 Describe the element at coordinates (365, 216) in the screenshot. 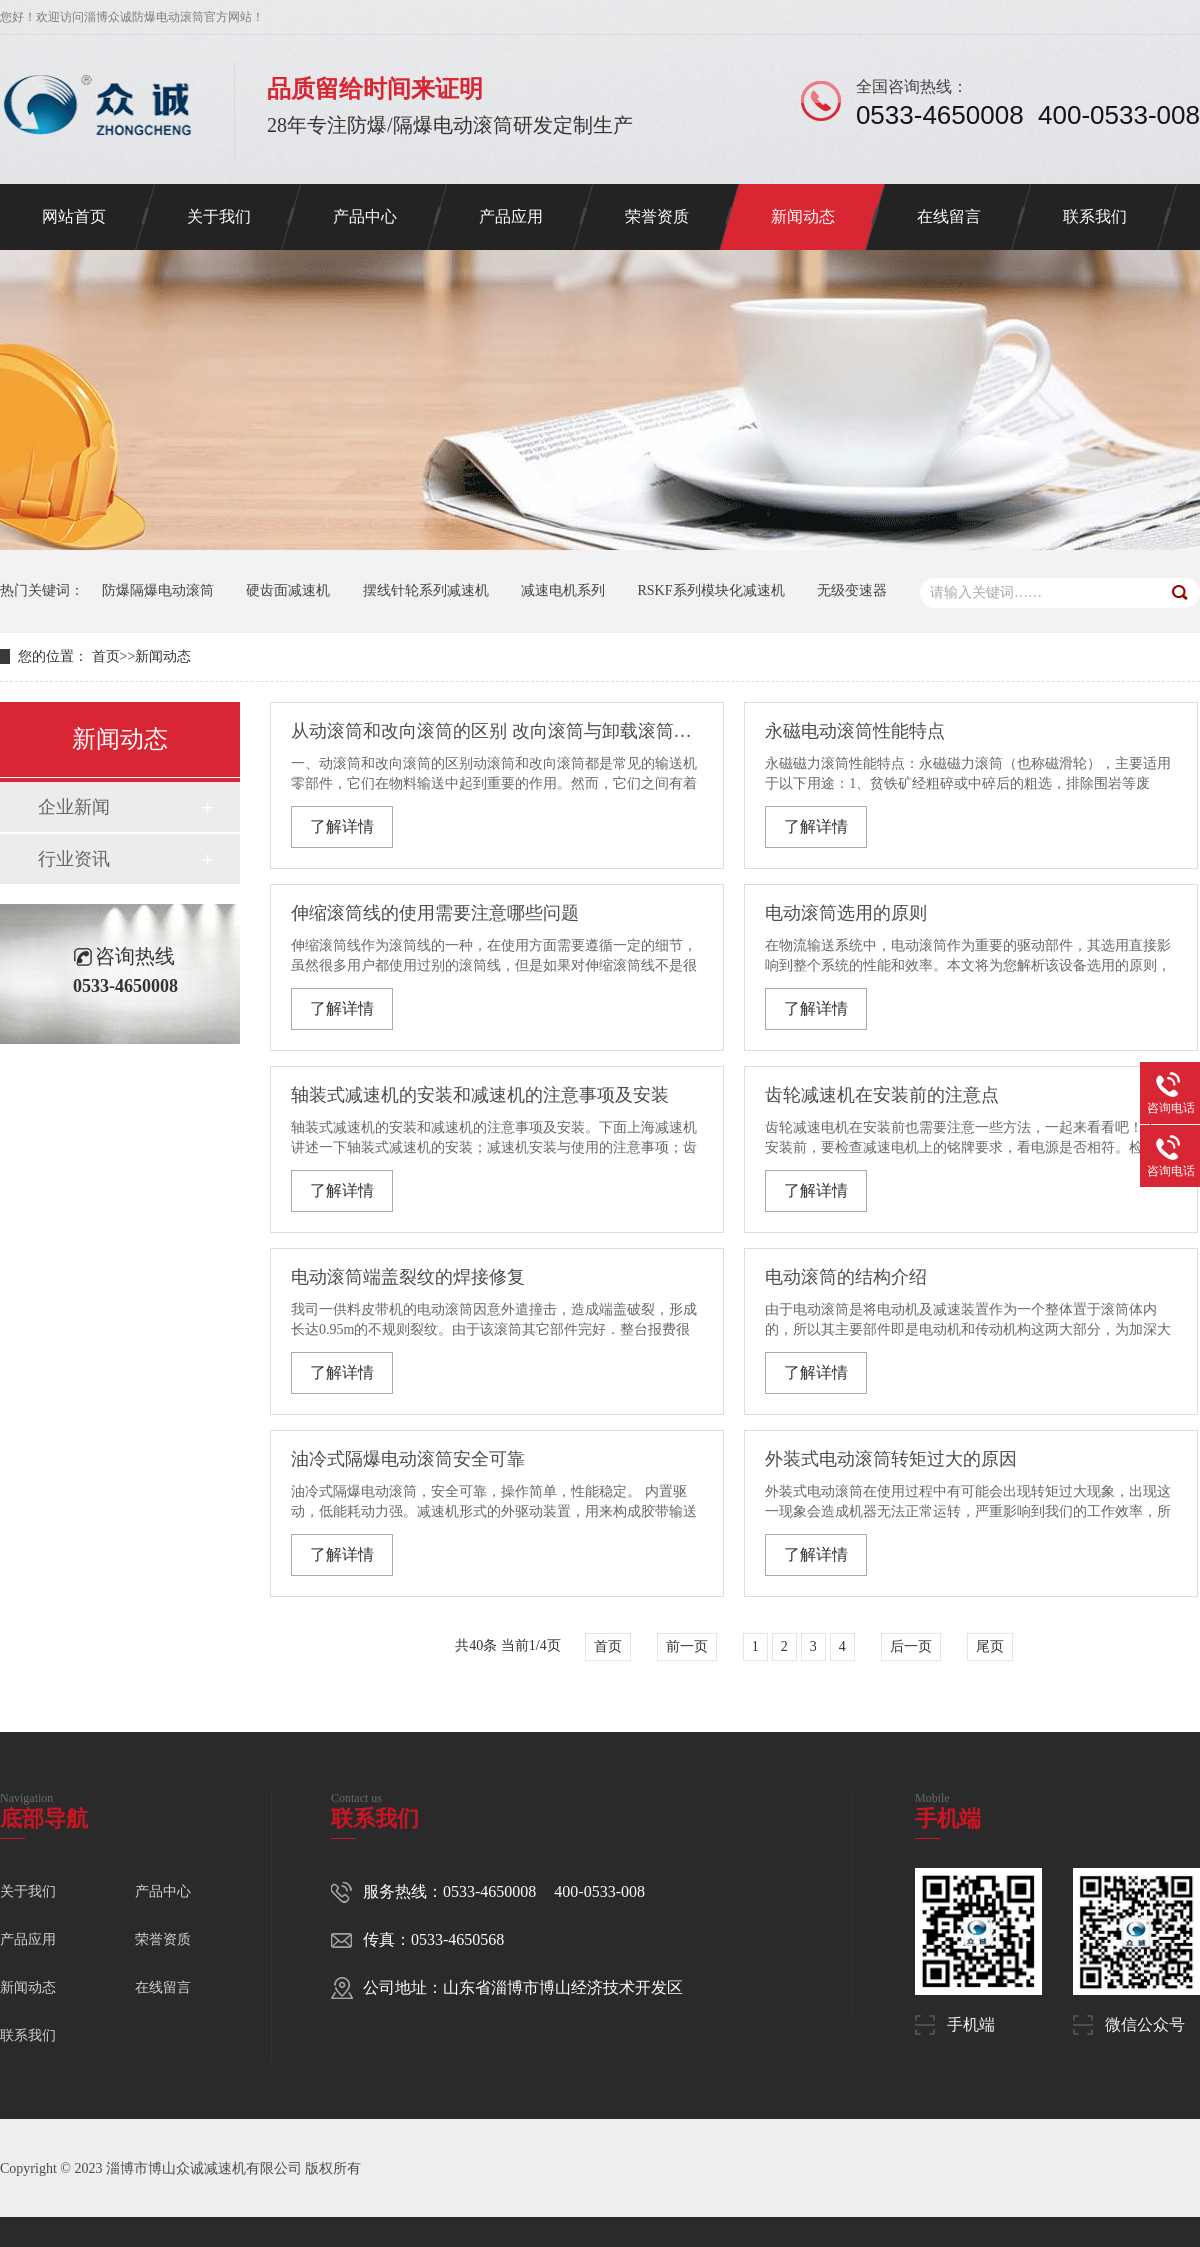

I see `产品中心` at that location.